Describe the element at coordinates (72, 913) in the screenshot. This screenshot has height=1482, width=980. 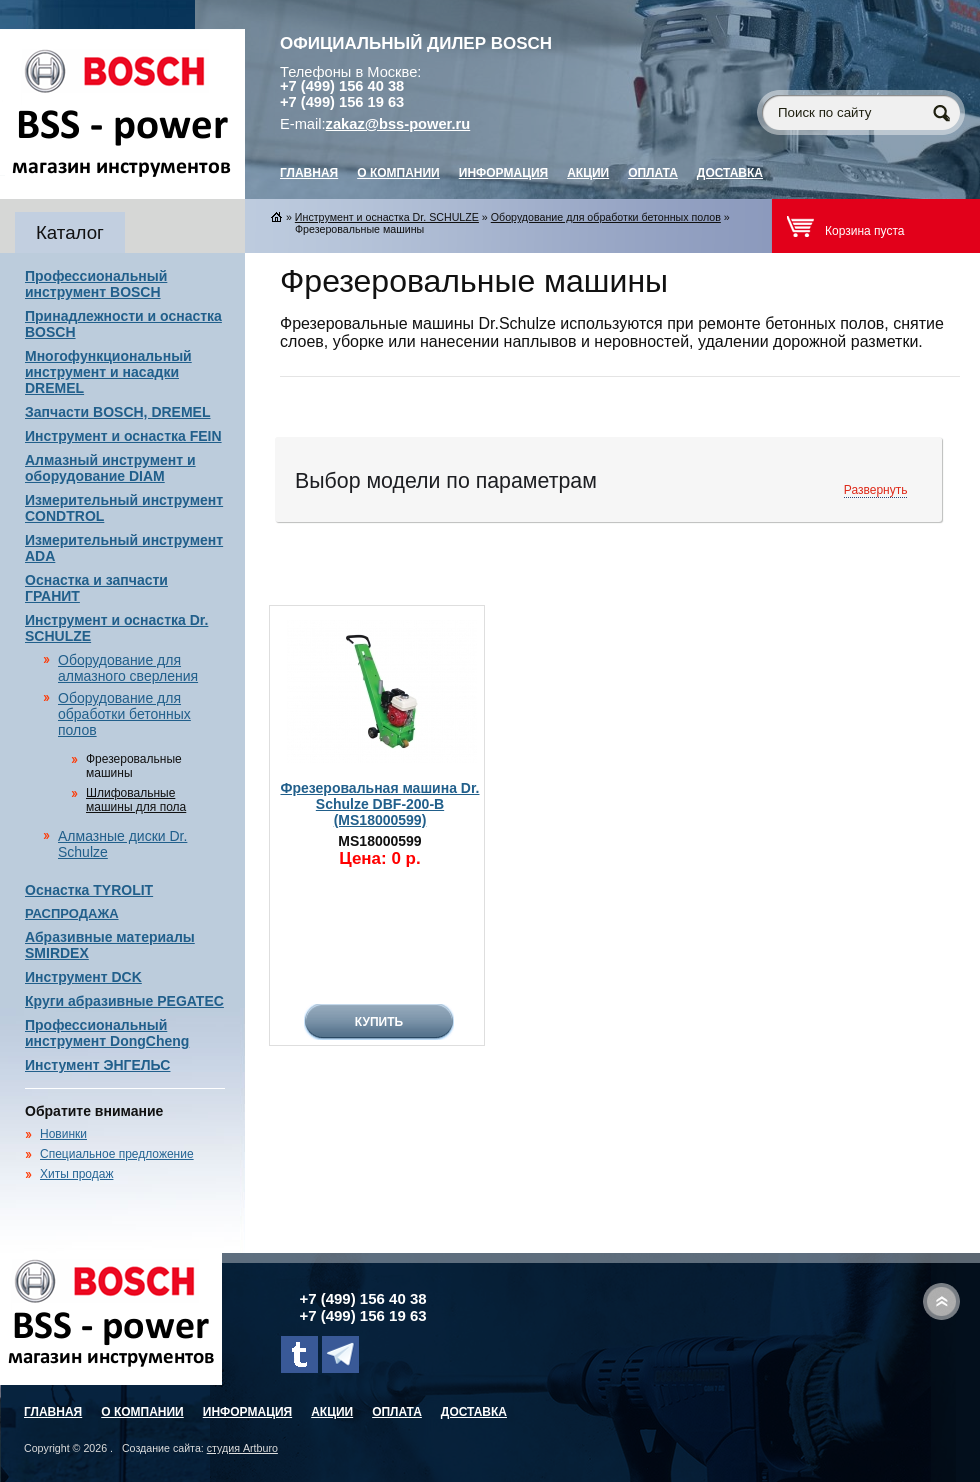
I see `РАСПРОДАЖА` at that location.